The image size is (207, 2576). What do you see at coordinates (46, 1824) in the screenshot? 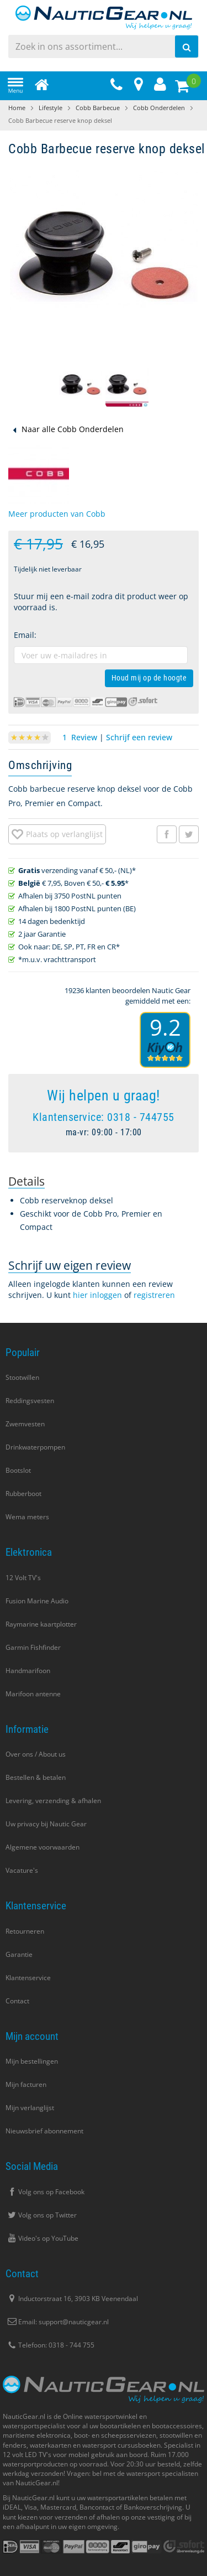
I see `Uw privacy bij Nautic Gear` at bounding box center [46, 1824].